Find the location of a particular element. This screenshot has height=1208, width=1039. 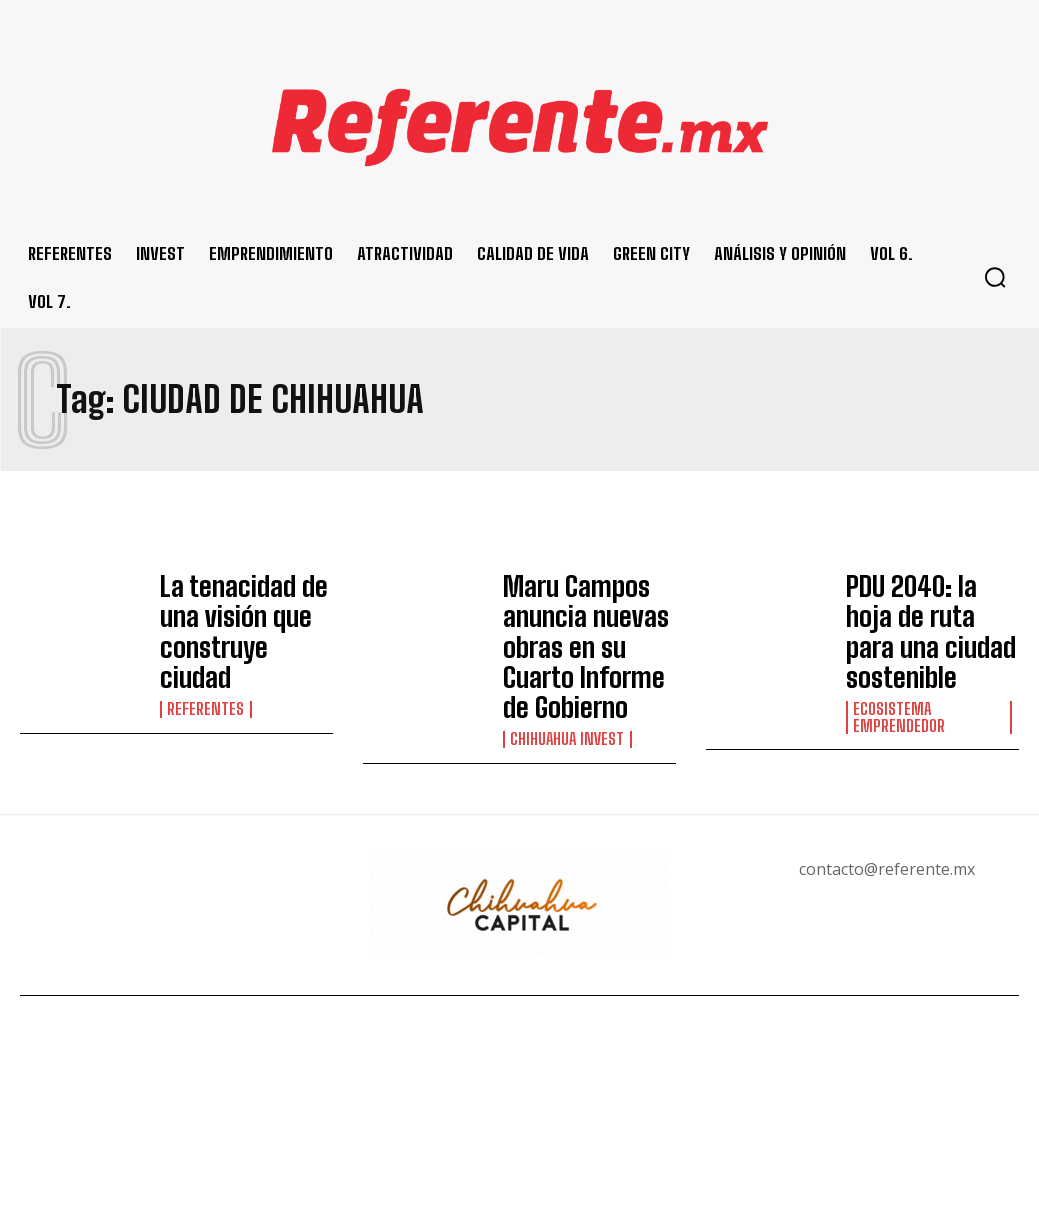

[button] is located at coordinates (995, 277).